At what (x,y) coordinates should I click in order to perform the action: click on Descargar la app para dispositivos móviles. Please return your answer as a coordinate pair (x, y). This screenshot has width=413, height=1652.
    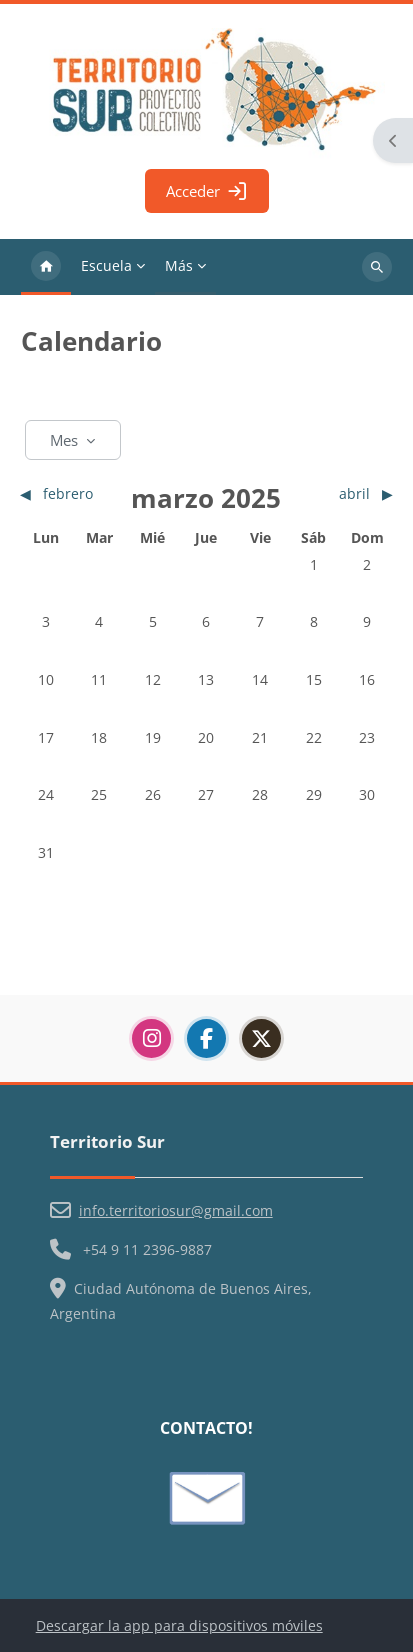
    Looking at the image, I should click on (179, 1625).